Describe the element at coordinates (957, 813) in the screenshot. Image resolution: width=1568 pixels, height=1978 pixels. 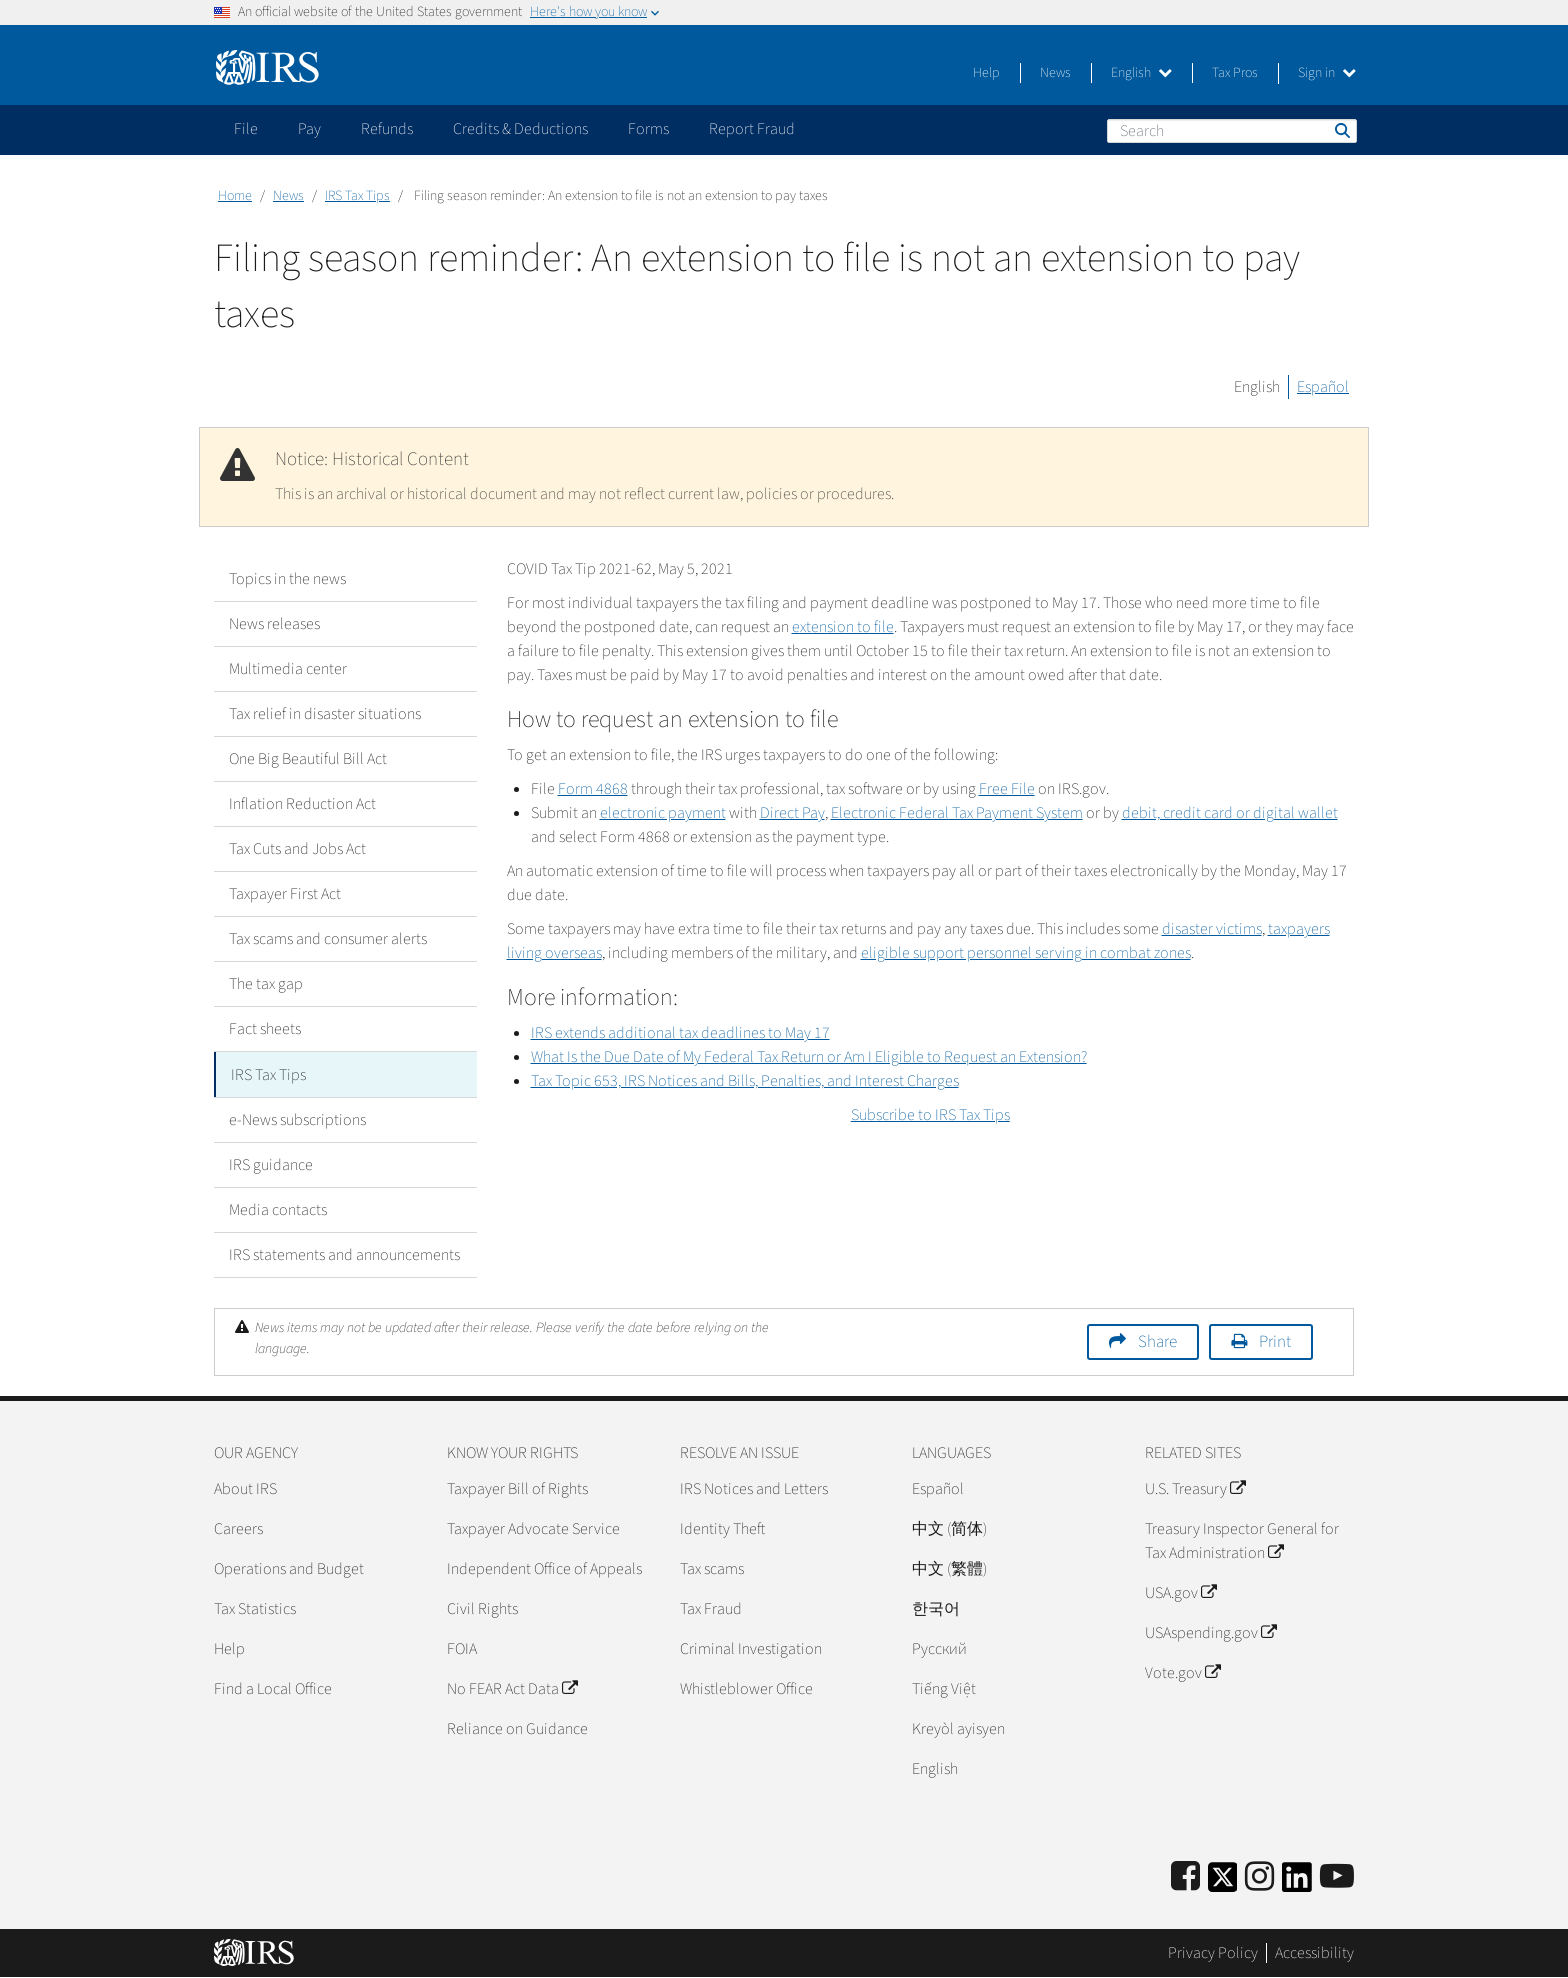
I see `Electronic Federal Tax Payment System` at that location.